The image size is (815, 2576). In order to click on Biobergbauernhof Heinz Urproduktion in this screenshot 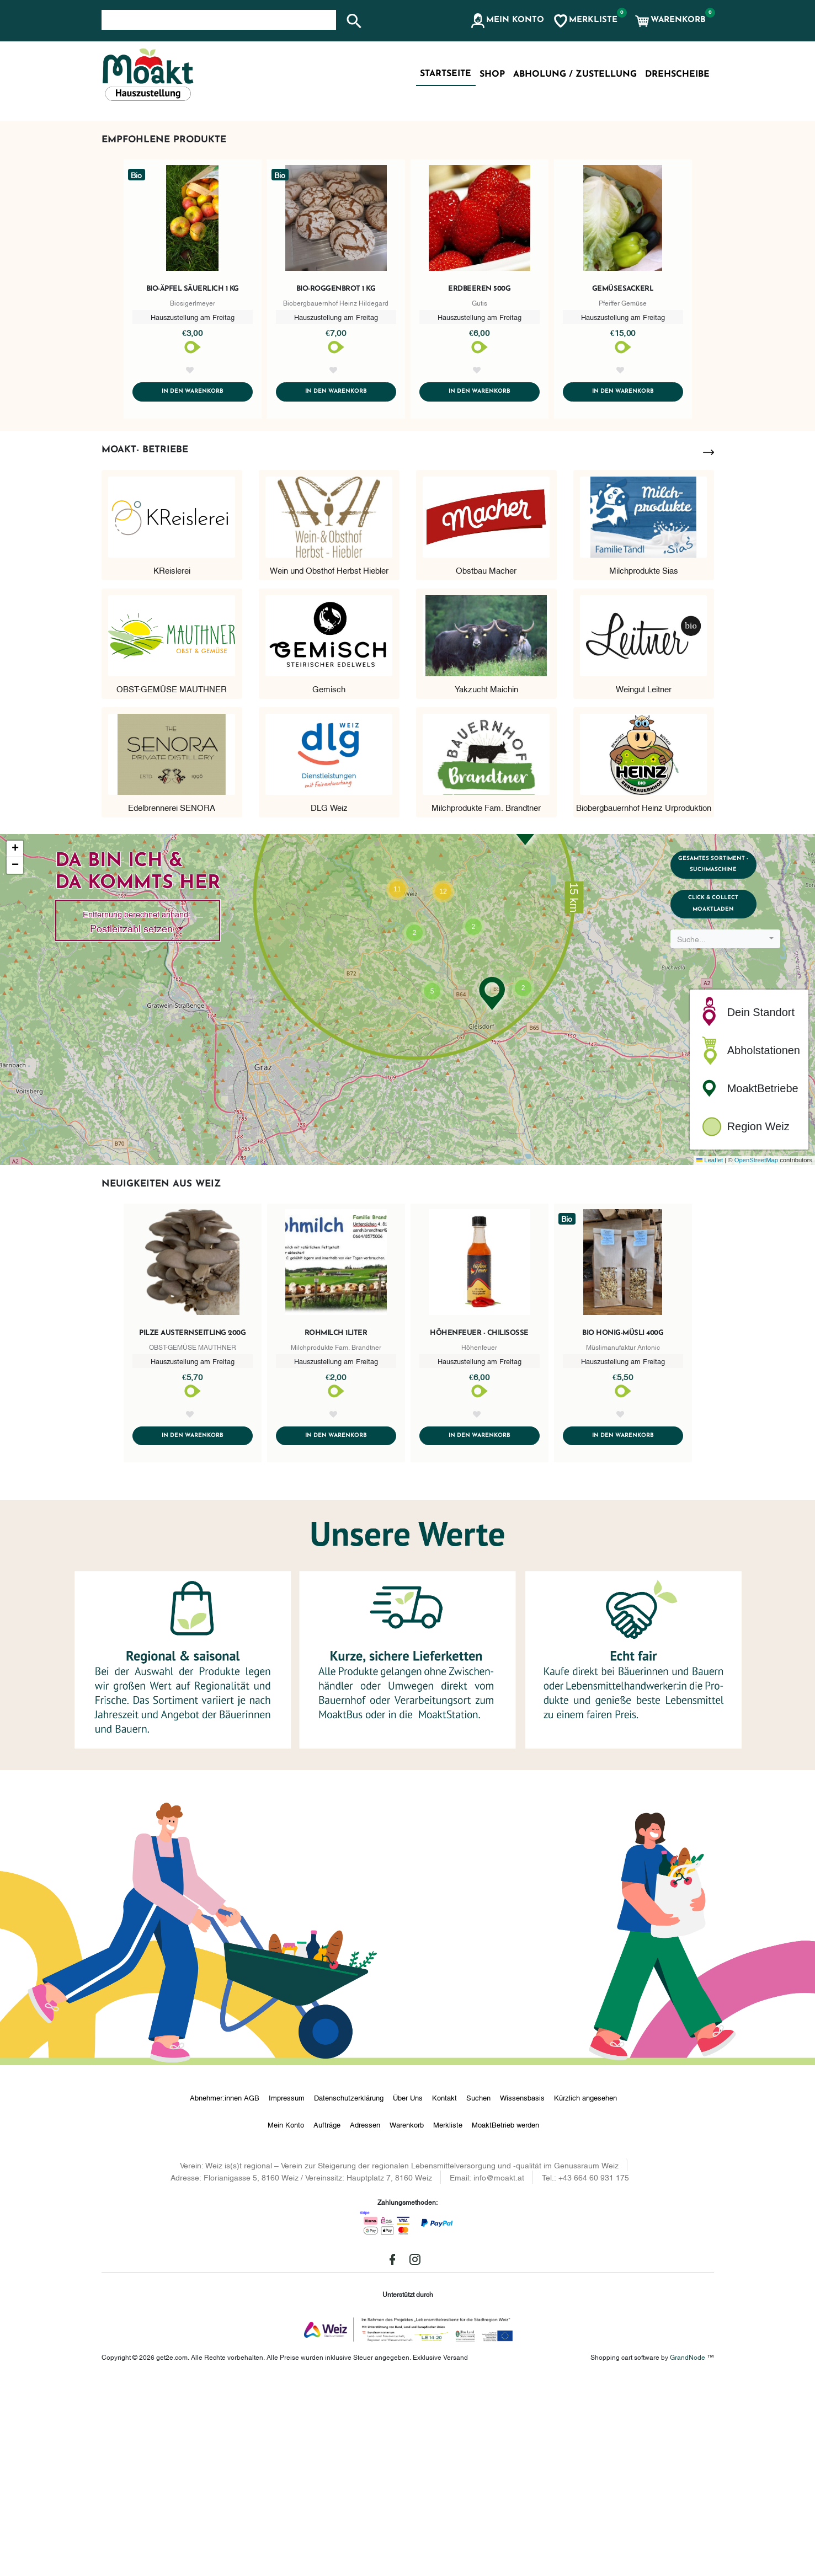, I will do `click(643, 999)`.